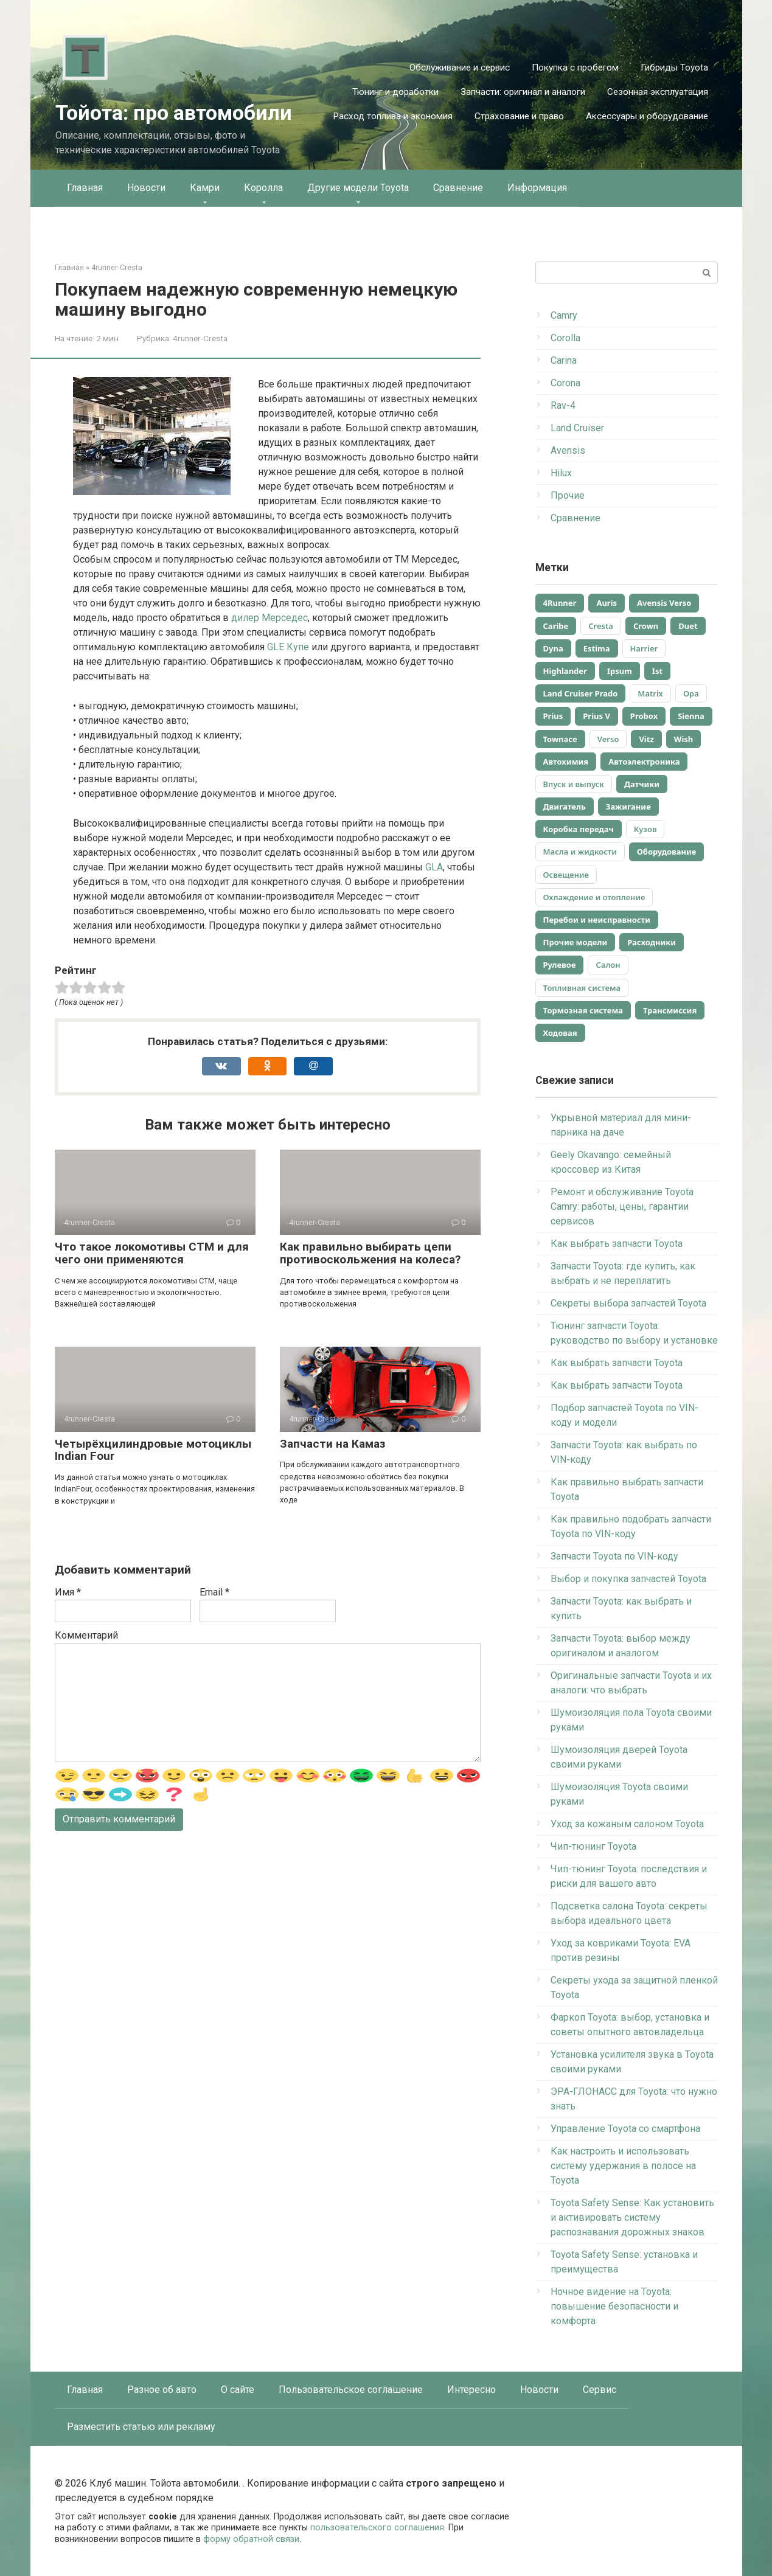 The image size is (772, 2576). Describe the element at coordinates (683, 739) in the screenshot. I see `Wish [Wish (45 элементов)]` at that location.